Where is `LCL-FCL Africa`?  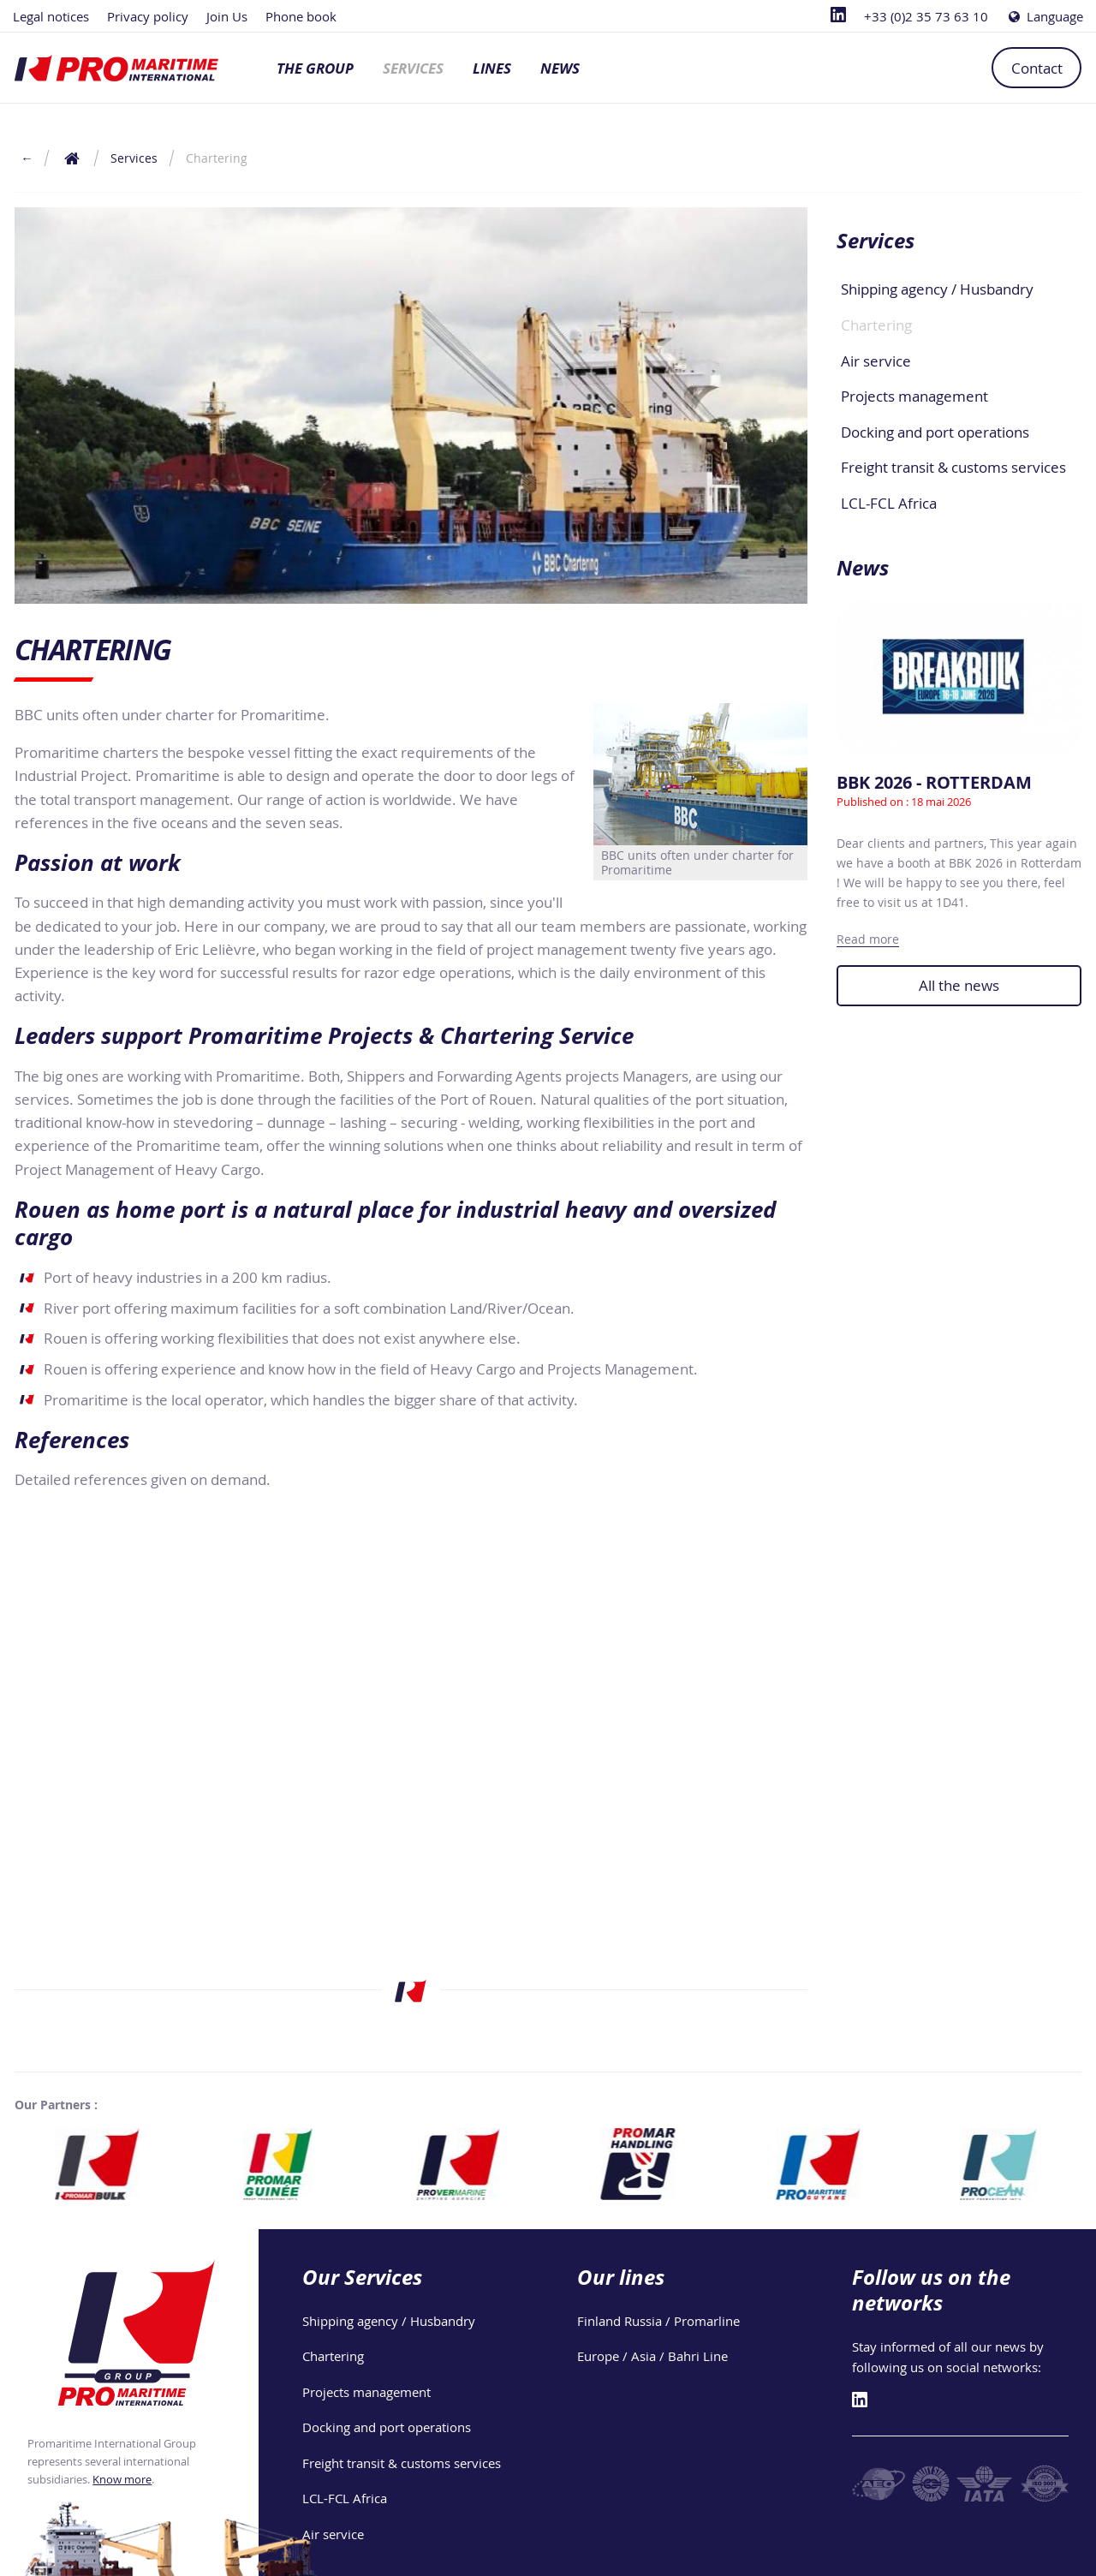 LCL-FCL Africa is located at coordinates (889, 503).